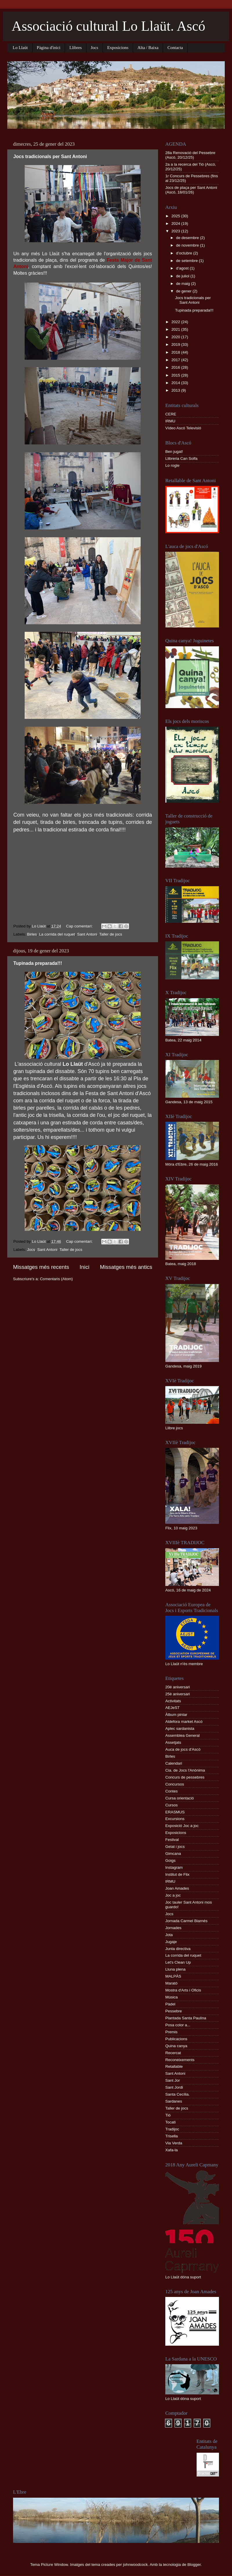  Describe the element at coordinates (147, 47) in the screenshot. I see `Alta / Baixa` at that location.